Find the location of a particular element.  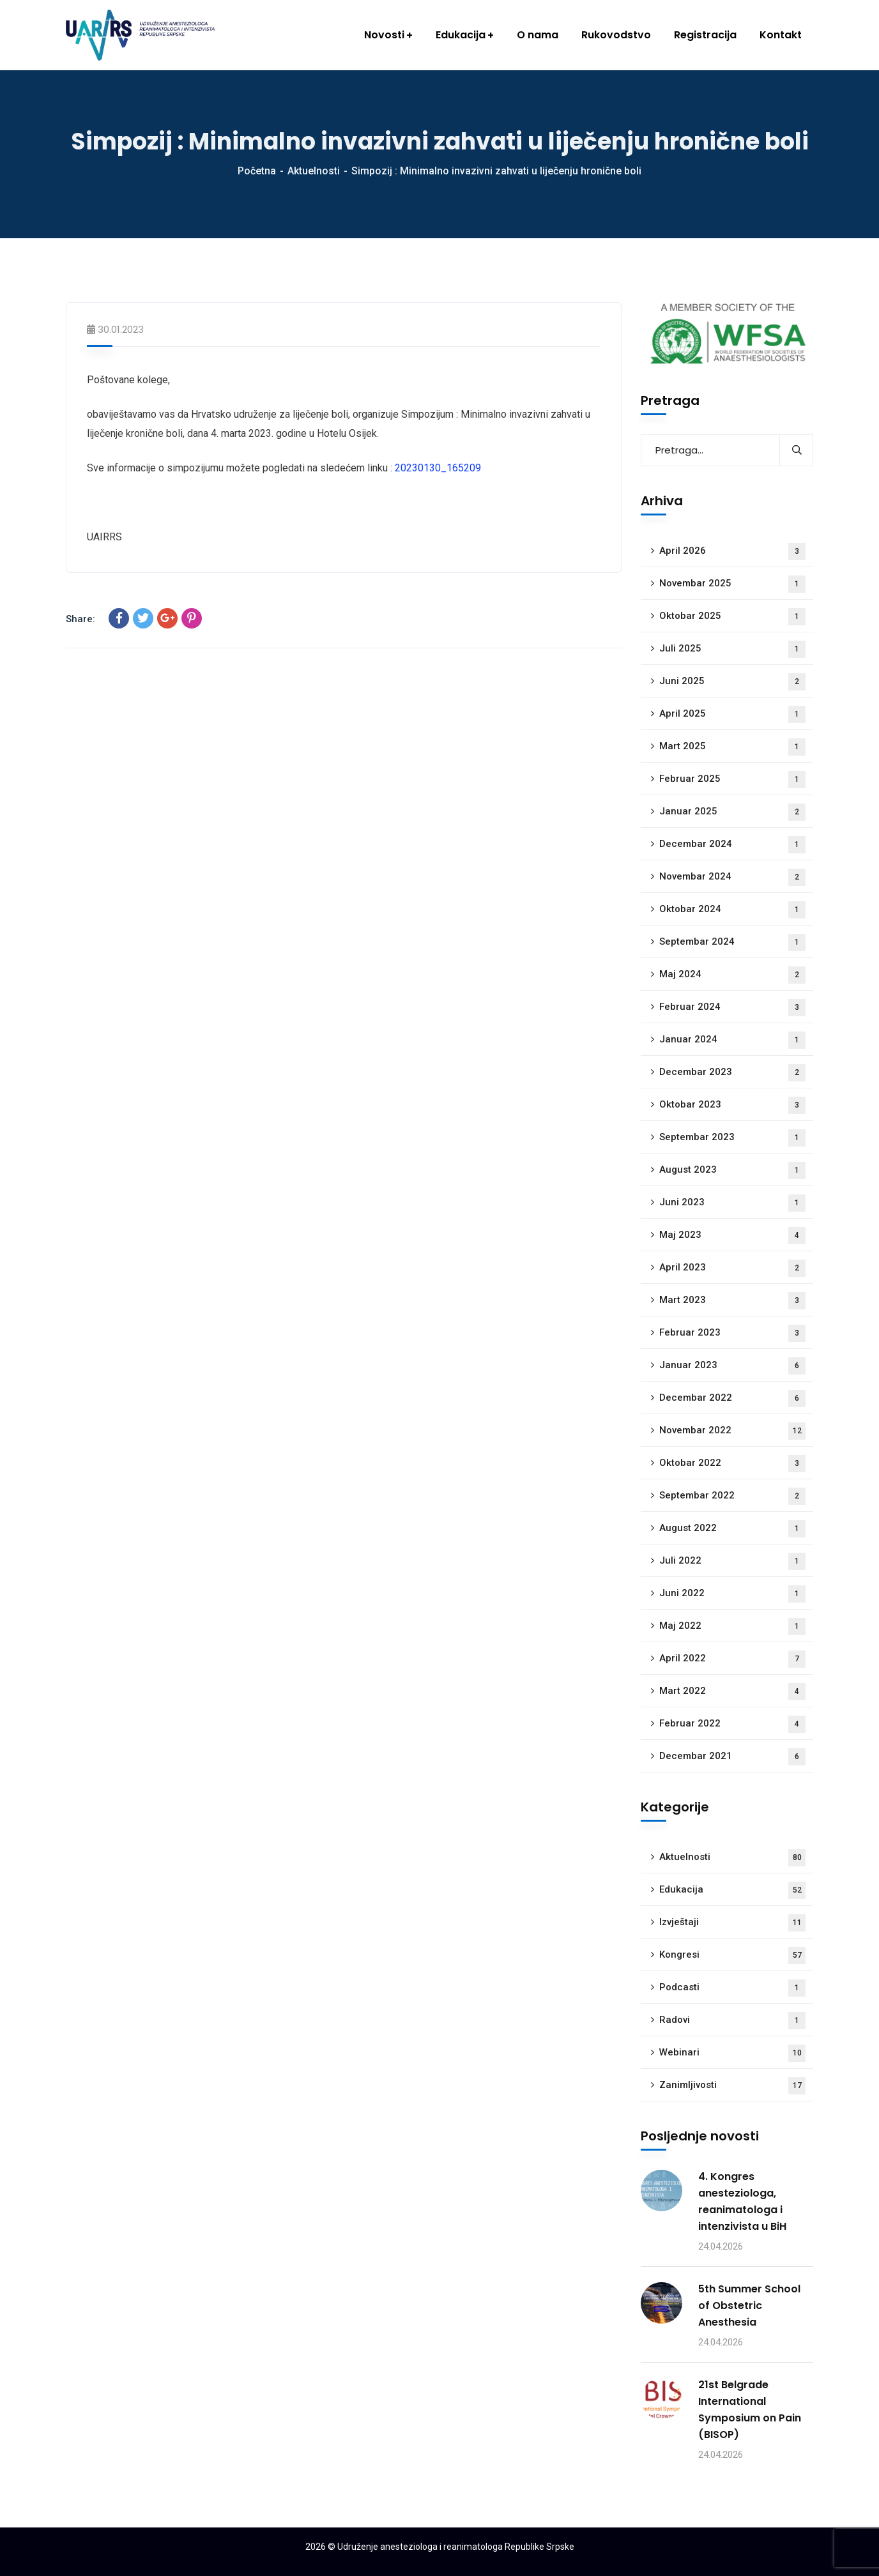

Novembar 2025 is located at coordinates (732, 584).